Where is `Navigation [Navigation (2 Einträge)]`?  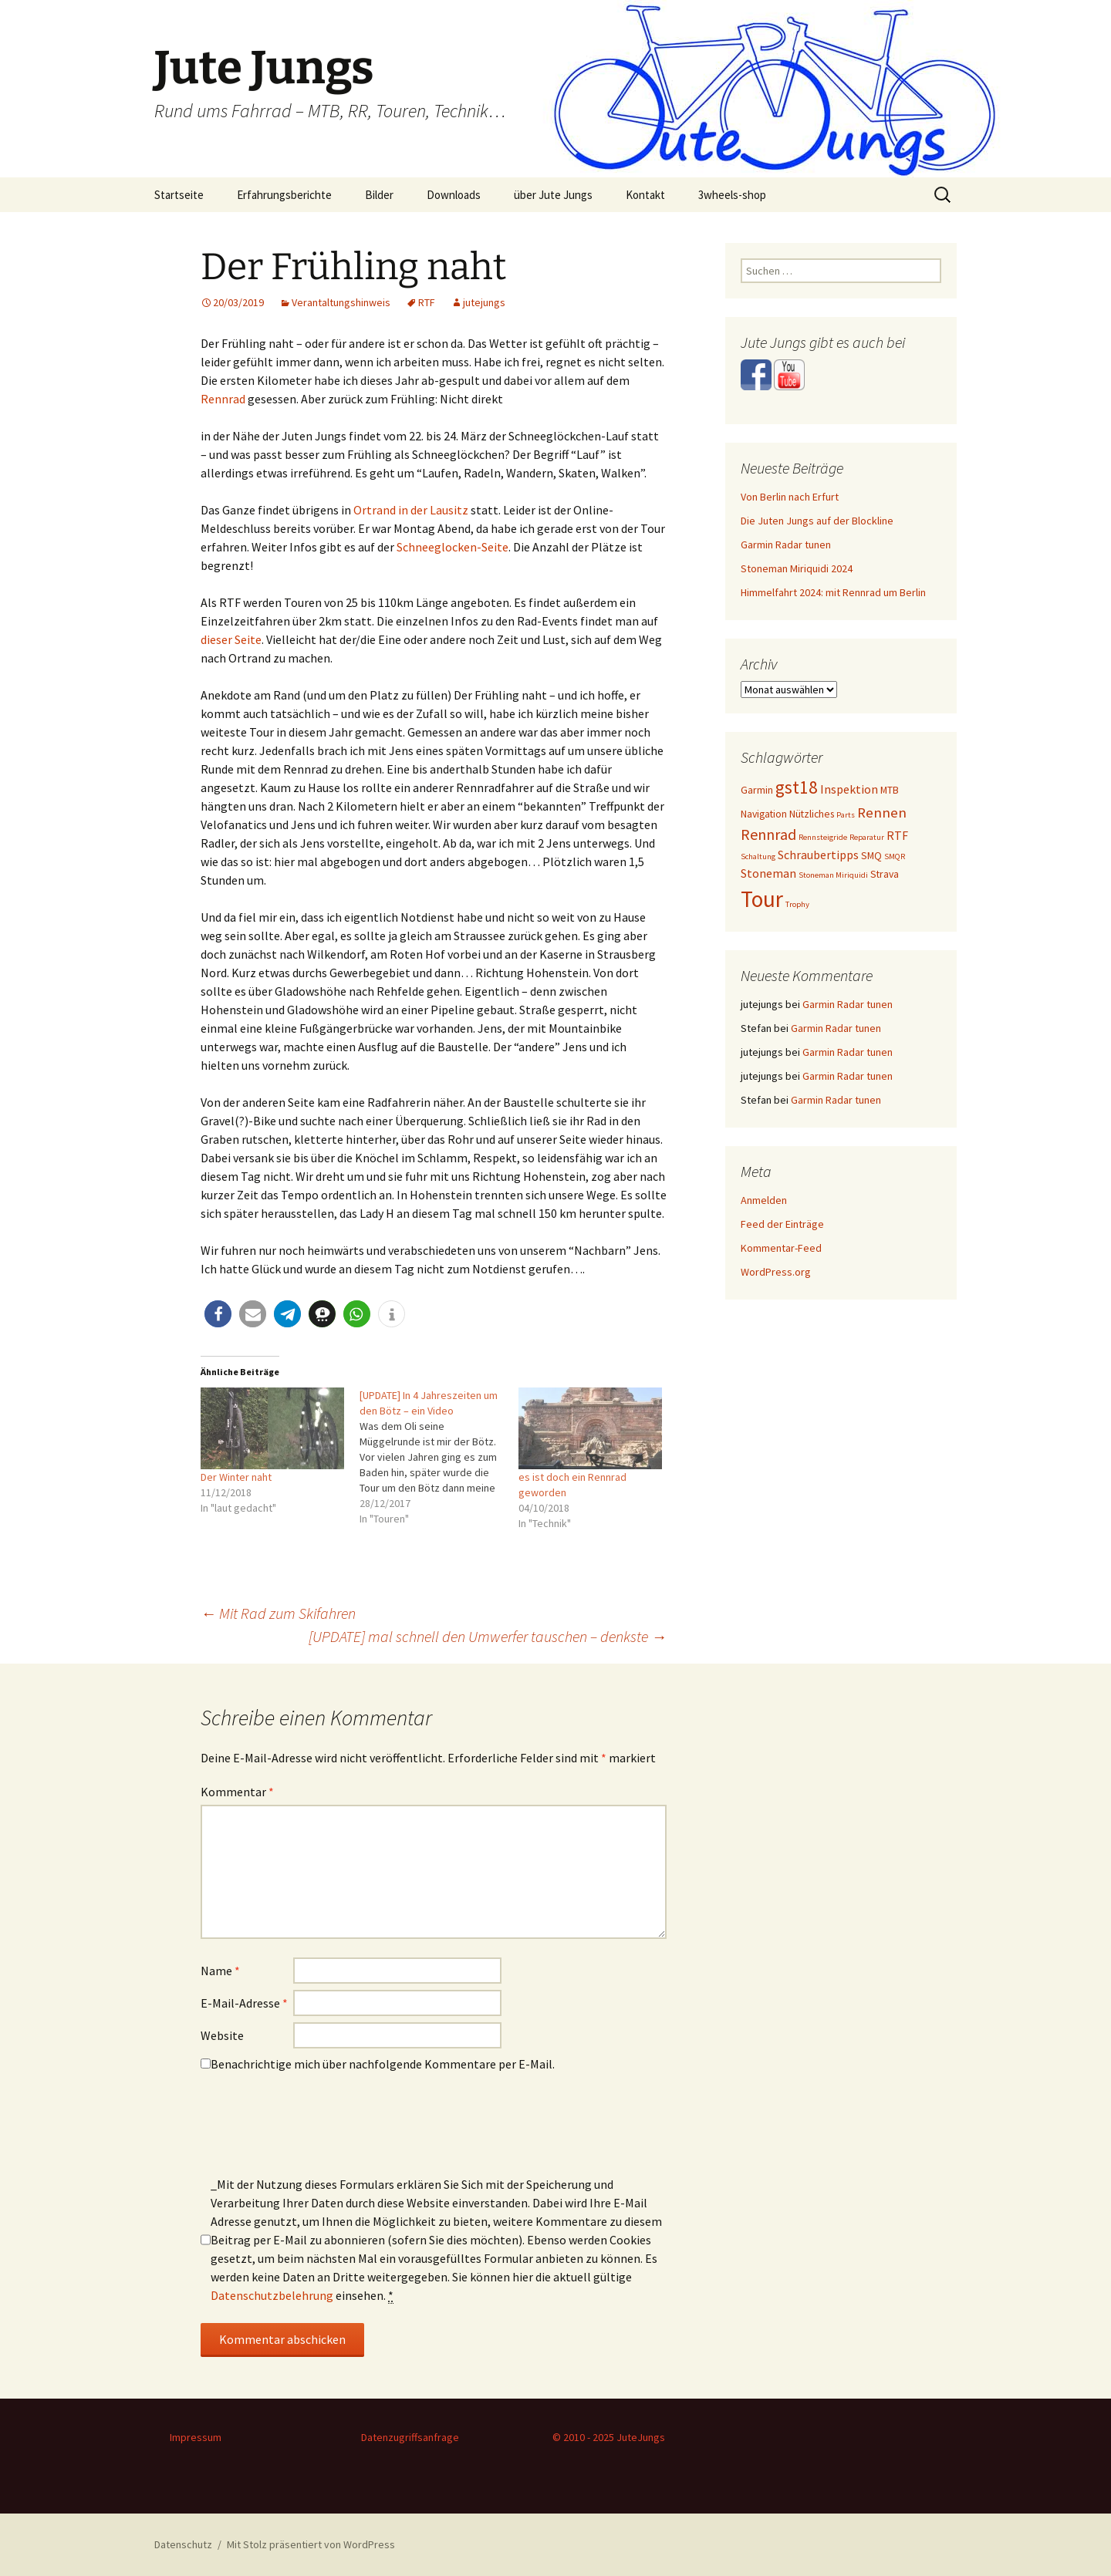 Navigation [Navigation (2 Einträge)] is located at coordinates (764, 814).